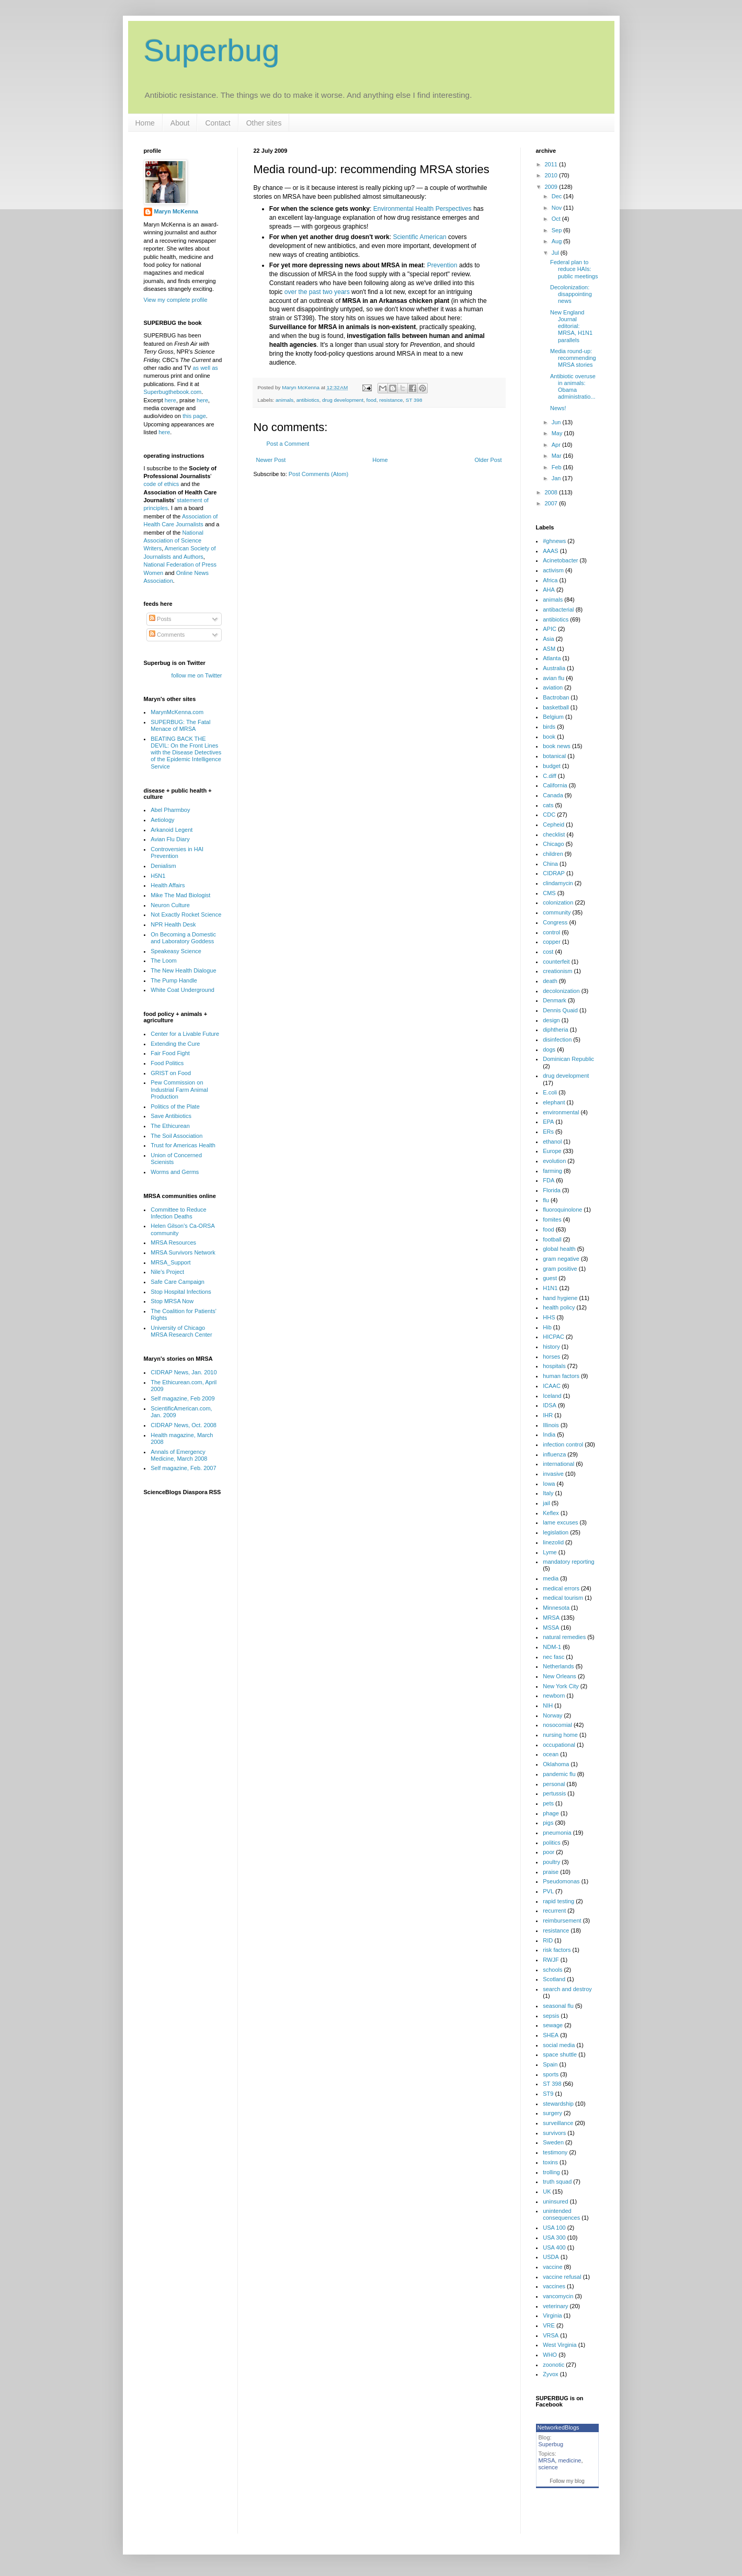  I want to click on MRSA, so click(551, 1617).